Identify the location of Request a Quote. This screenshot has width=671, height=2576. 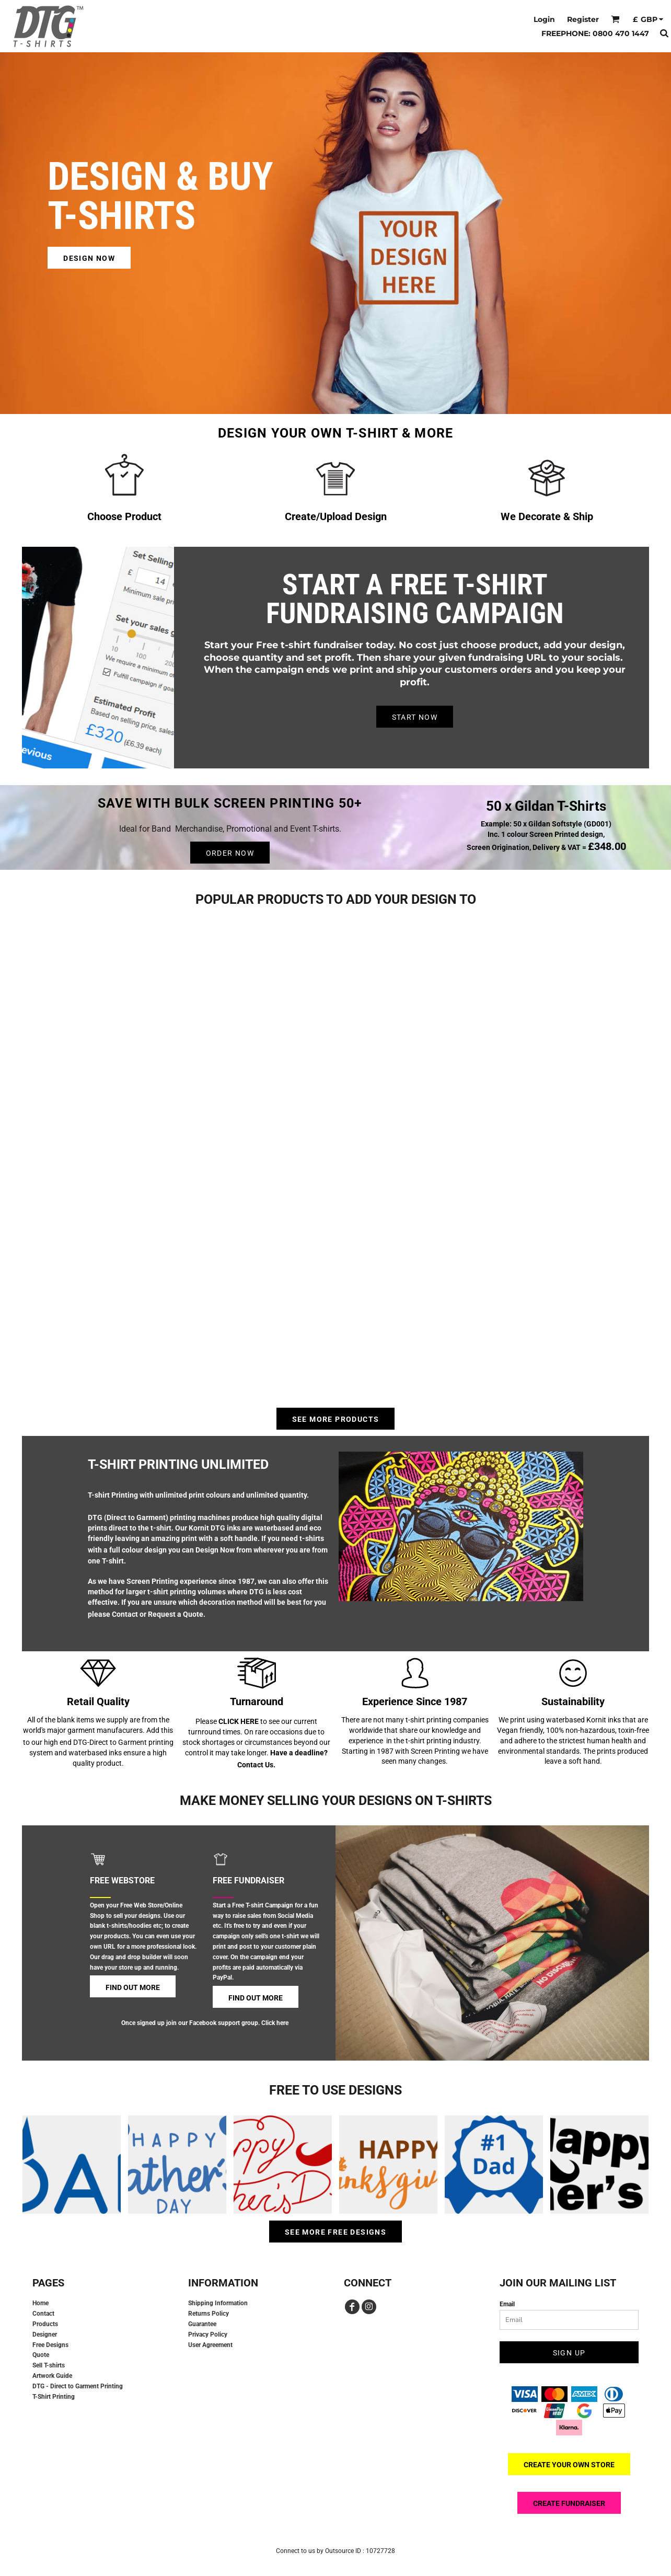
(175, 1614).